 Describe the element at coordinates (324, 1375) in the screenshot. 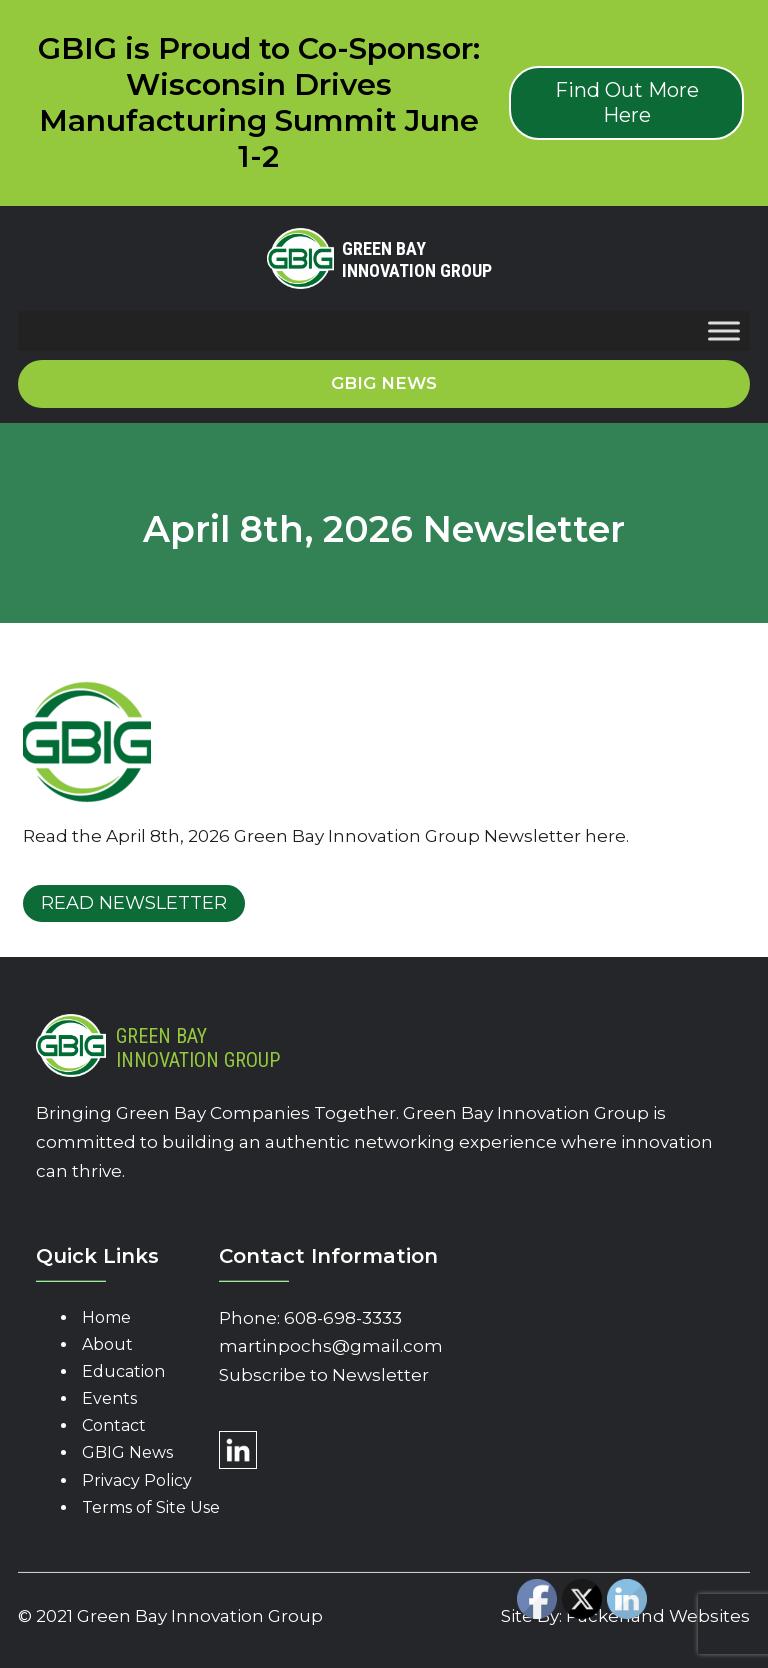

I see `Subscribe to Newsletter` at that location.